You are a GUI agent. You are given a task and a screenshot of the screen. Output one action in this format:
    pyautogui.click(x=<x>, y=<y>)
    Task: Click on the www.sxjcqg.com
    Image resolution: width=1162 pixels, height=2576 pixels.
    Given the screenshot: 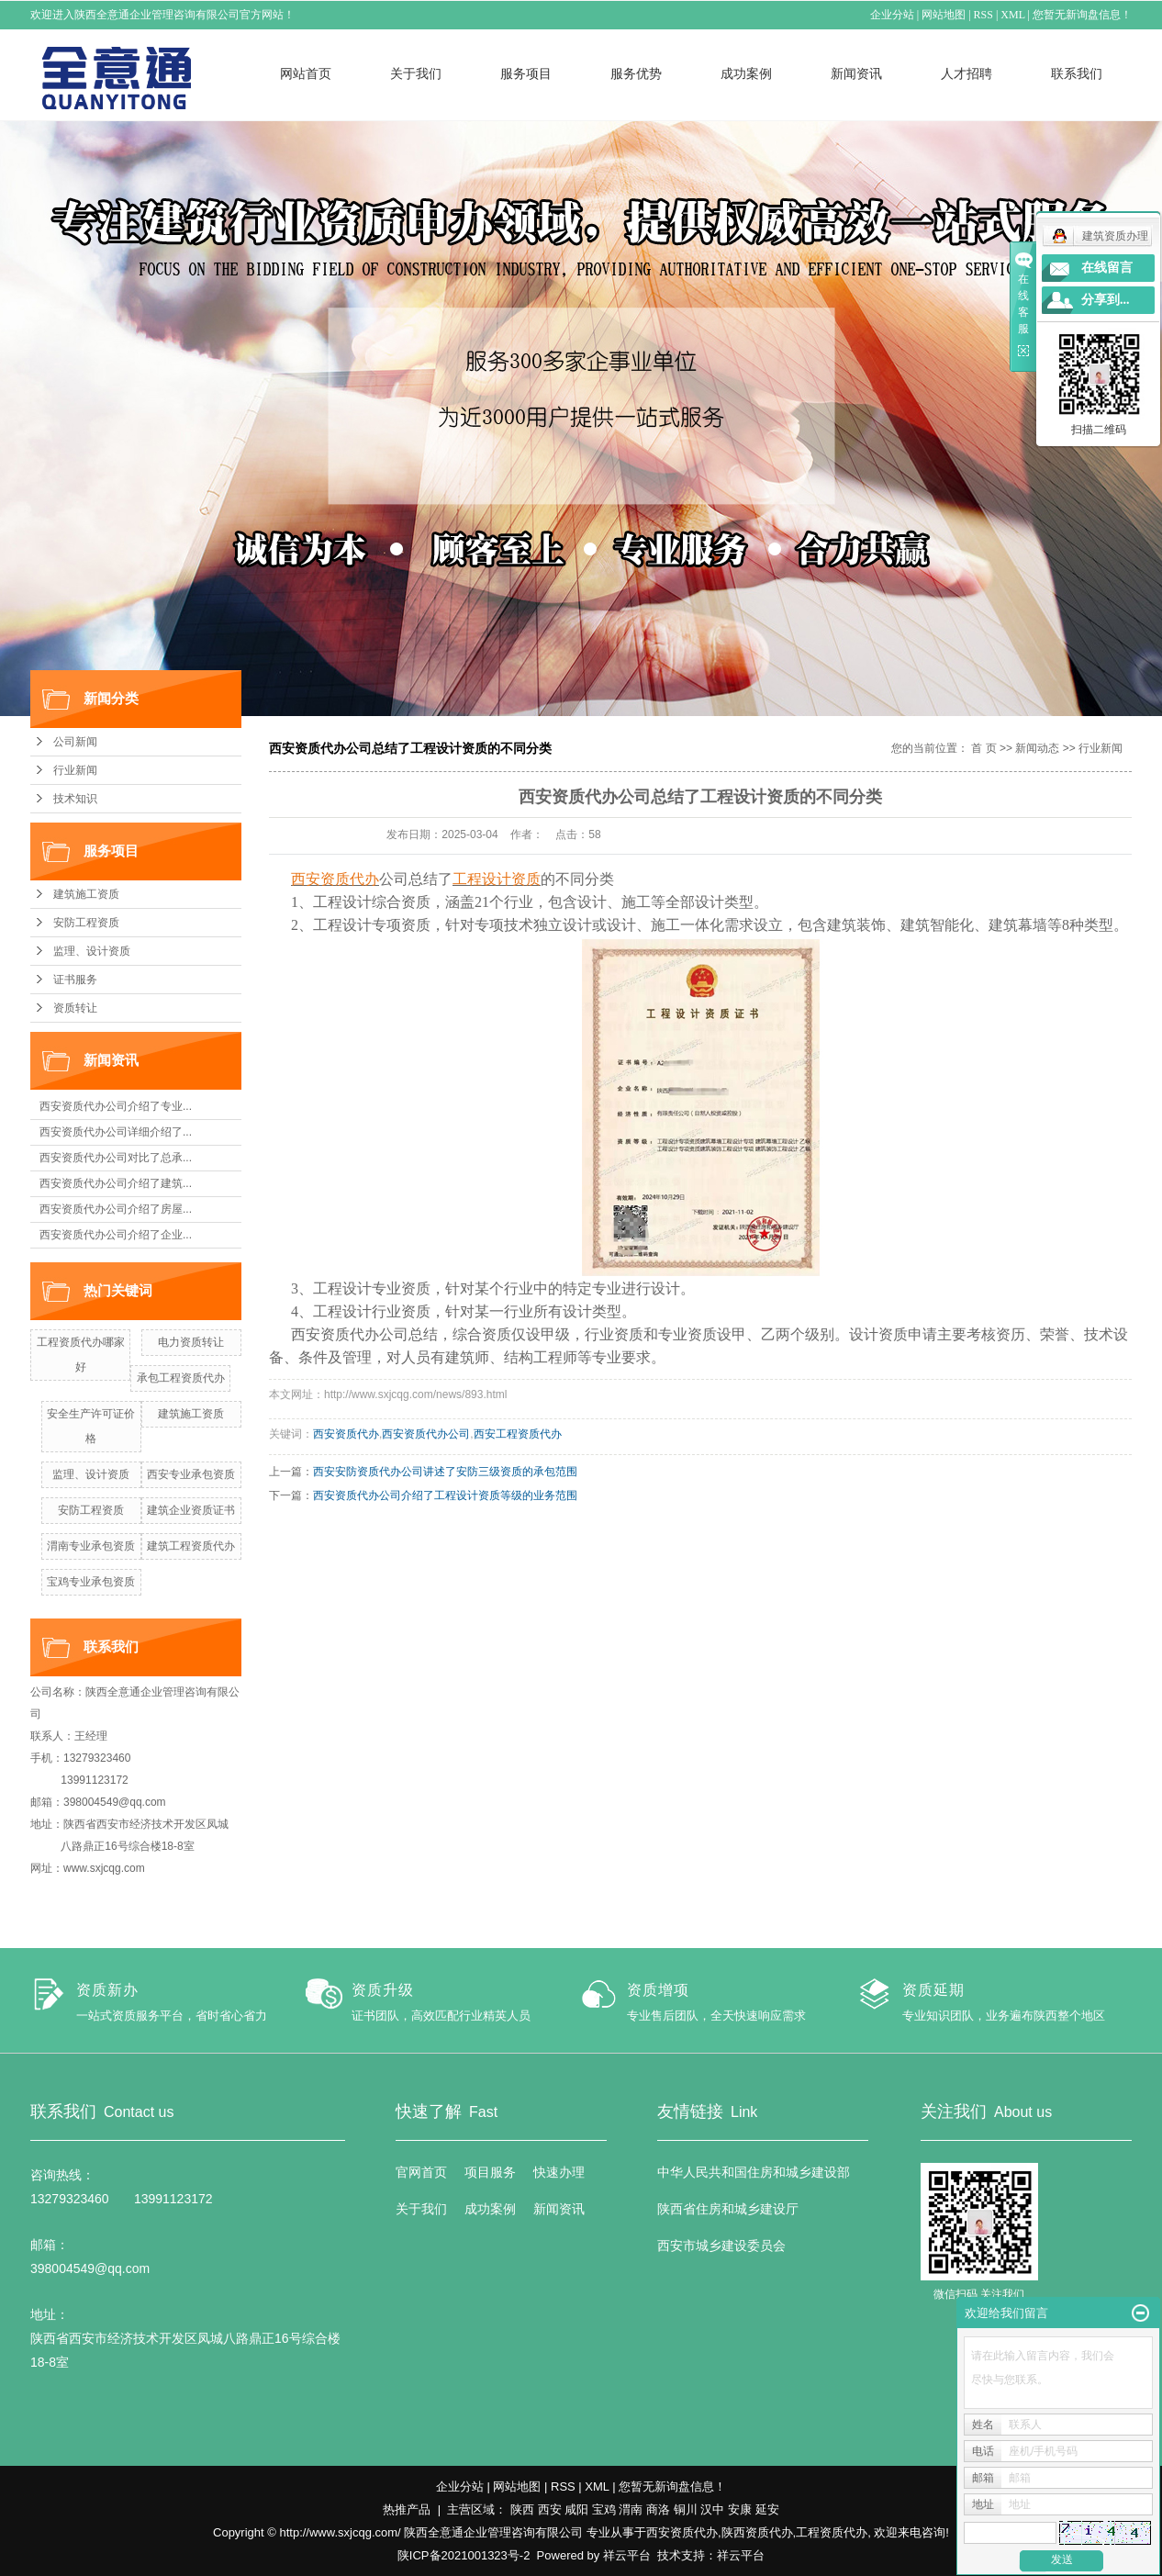 What is the action you would take?
    pyautogui.click(x=104, y=1868)
    